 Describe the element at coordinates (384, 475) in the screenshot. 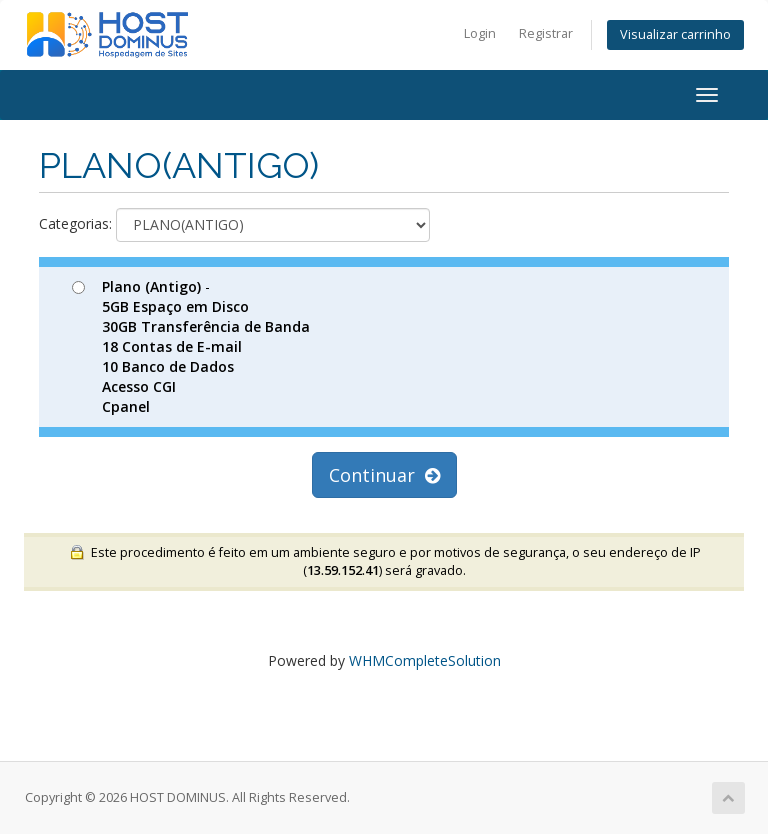

I see `Continuar` at that location.